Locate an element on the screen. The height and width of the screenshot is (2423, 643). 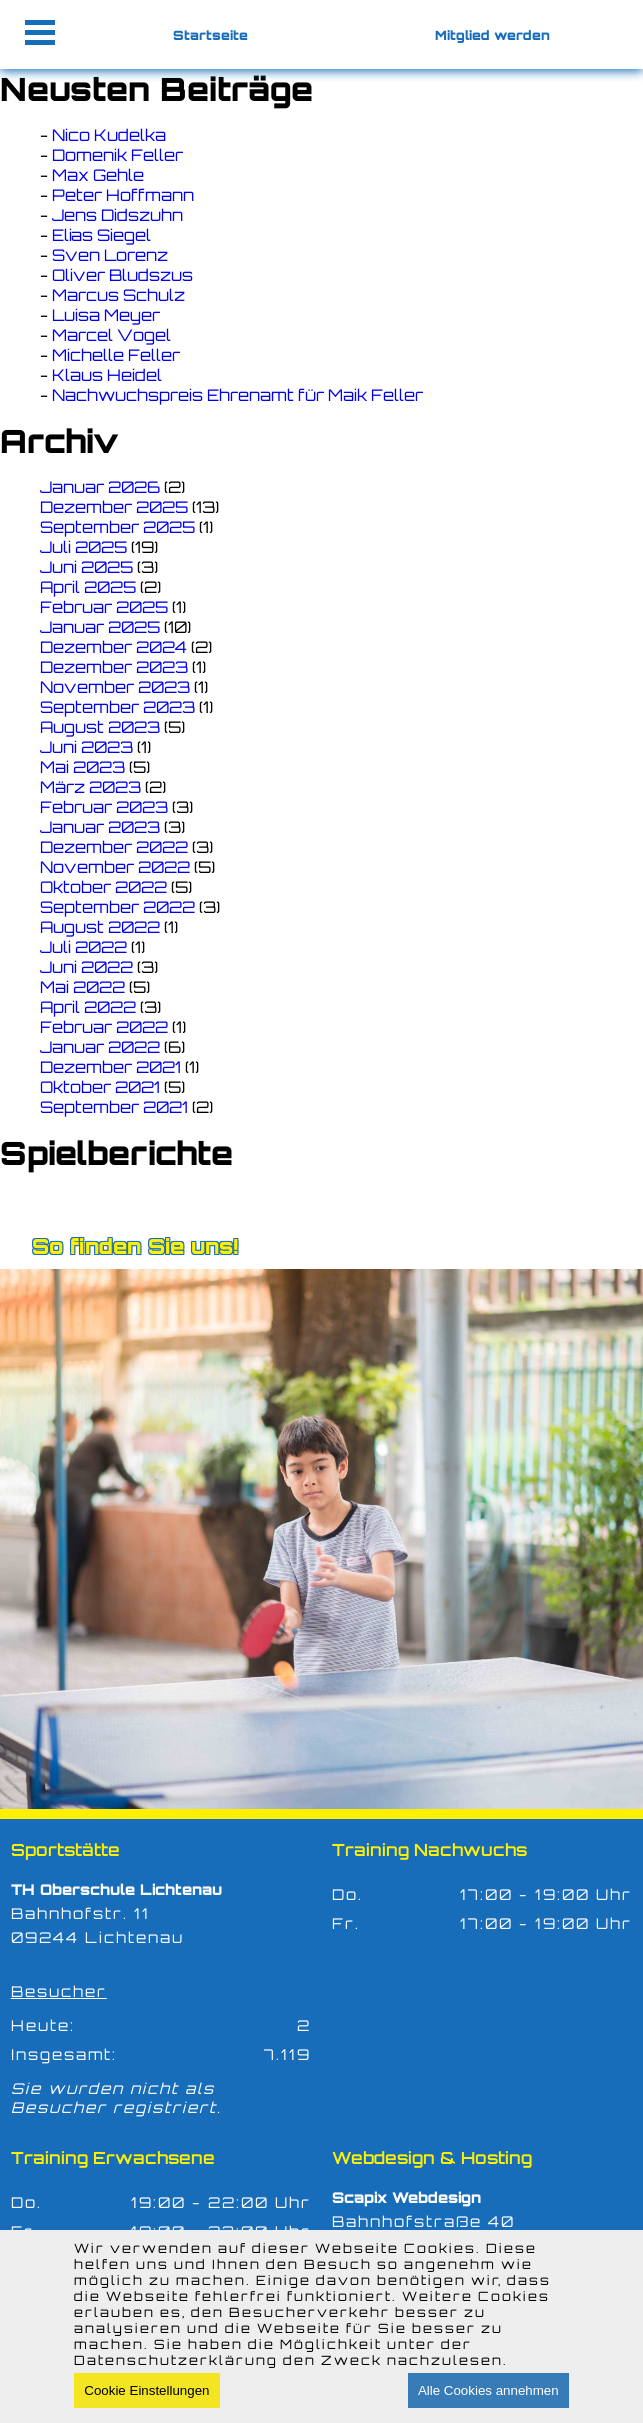
Januar 2025 is located at coordinates (100, 627).